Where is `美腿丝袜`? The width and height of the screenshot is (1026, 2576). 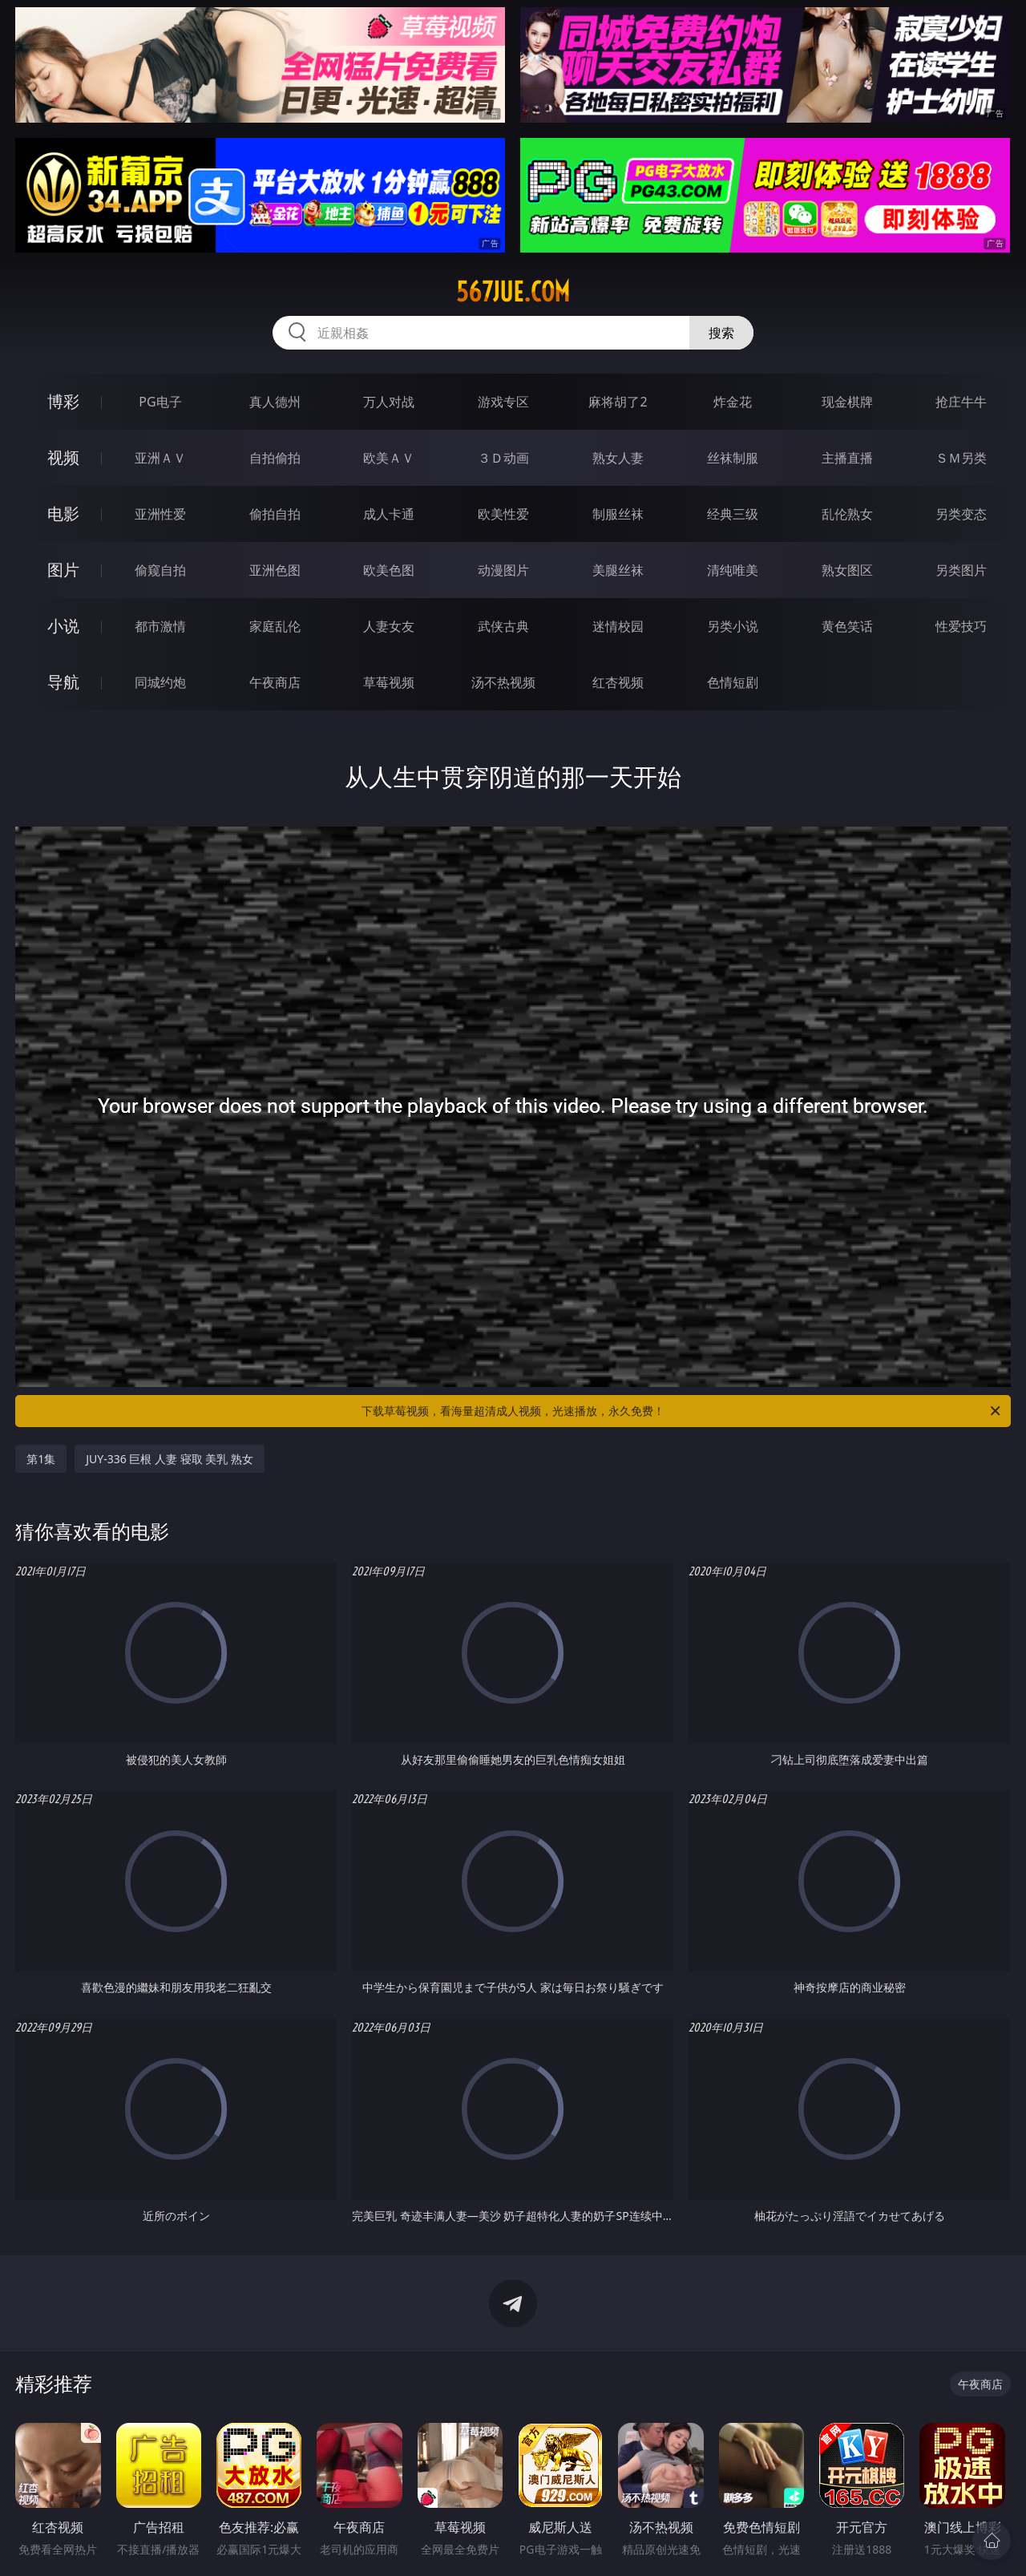
美腿丝袜 is located at coordinates (618, 570).